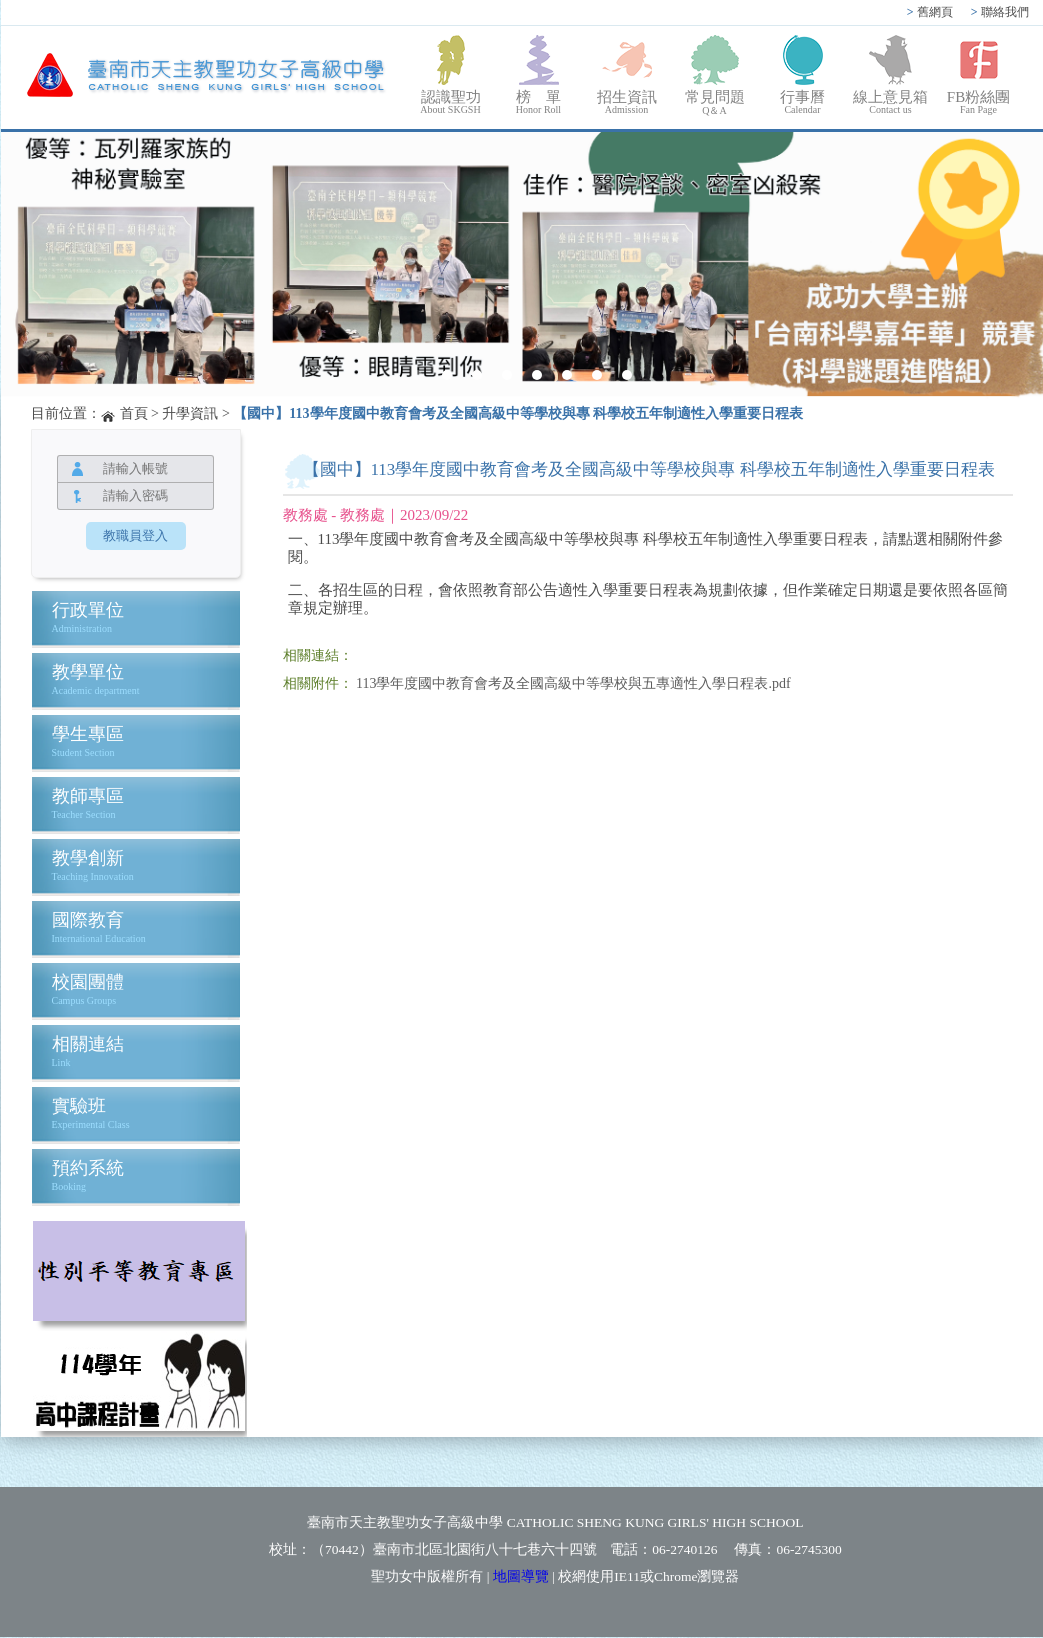 The image size is (1043, 1638). I want to click on 學生專區, so click(88, 734).